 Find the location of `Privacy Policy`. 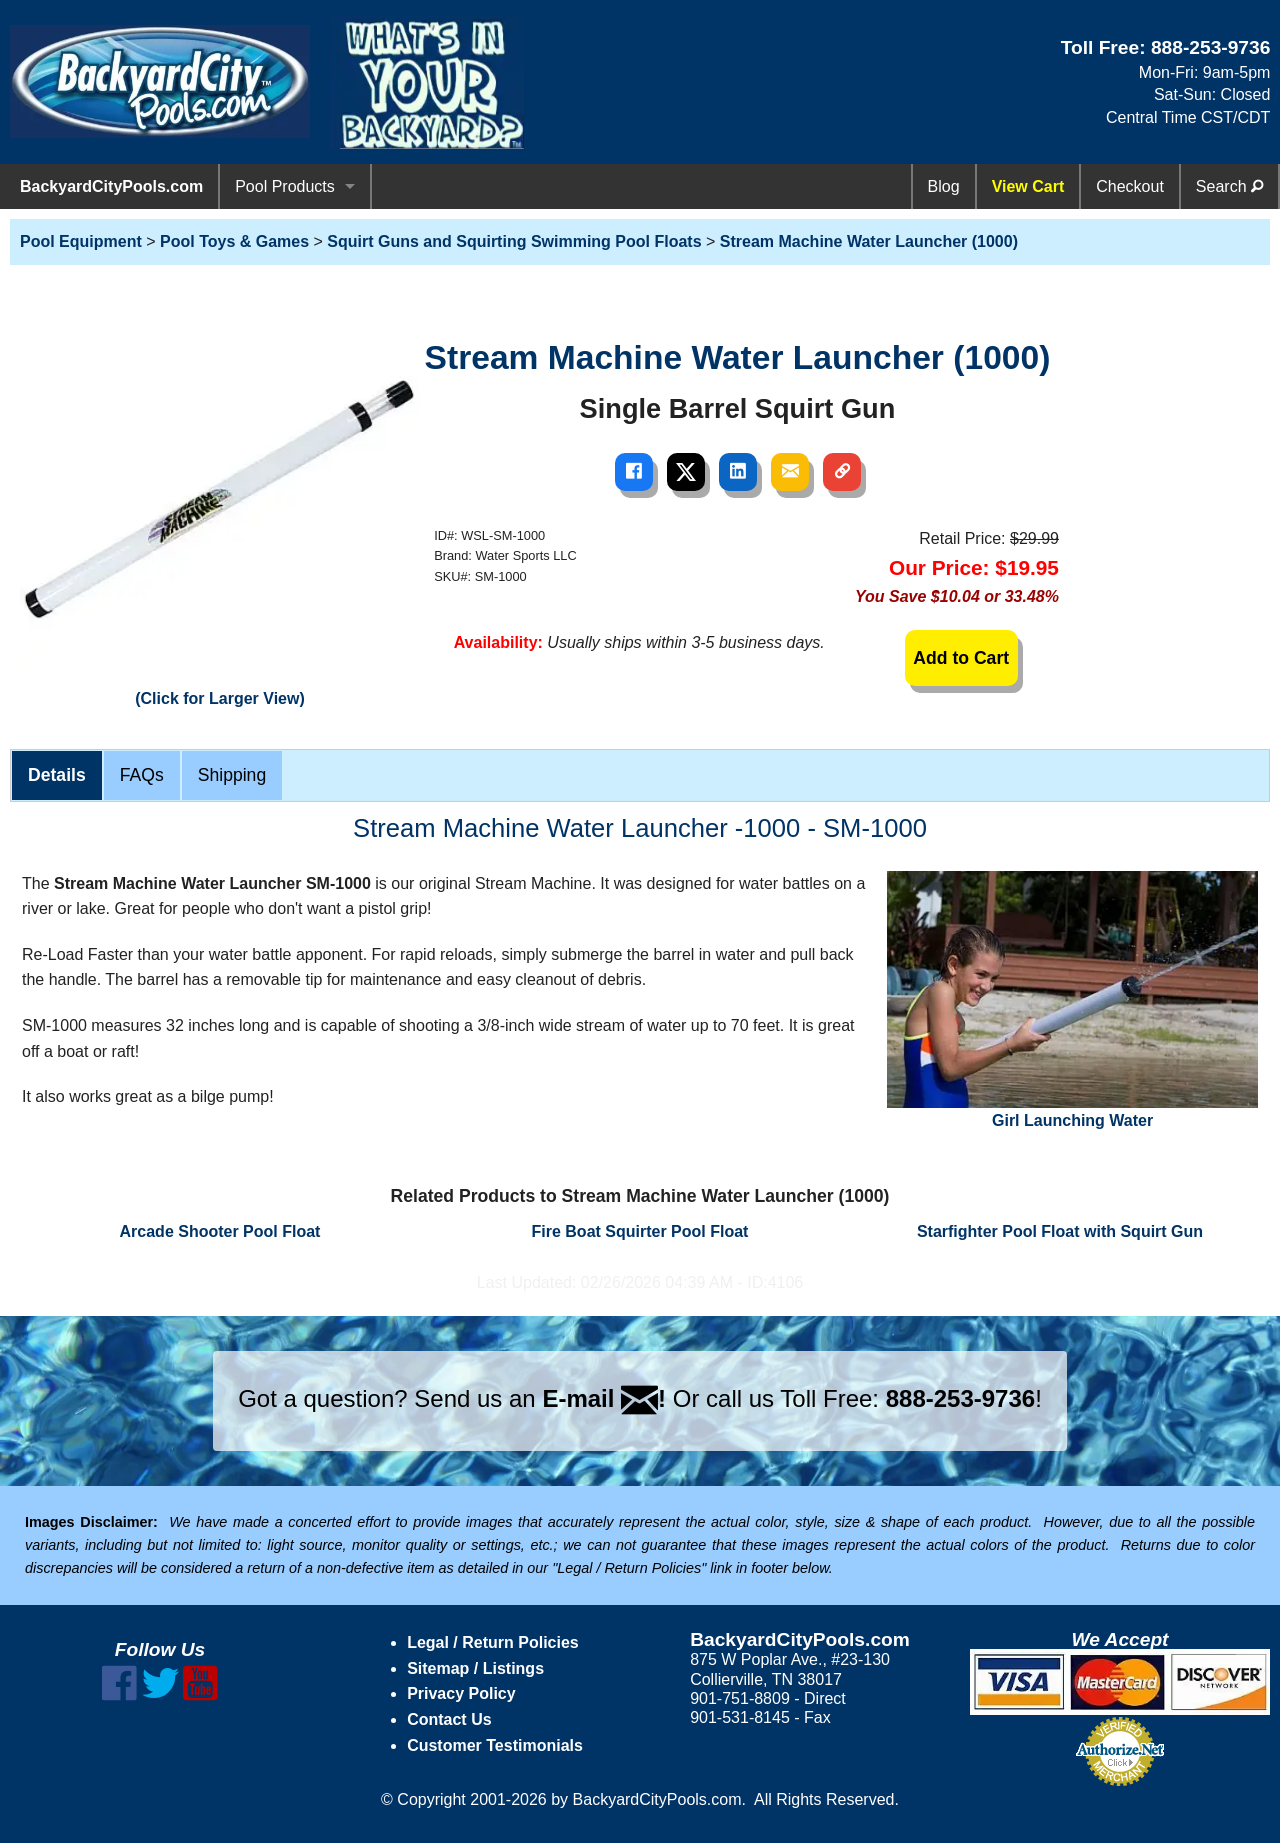

Privacy Policy is located at coordinates (461, 1693).